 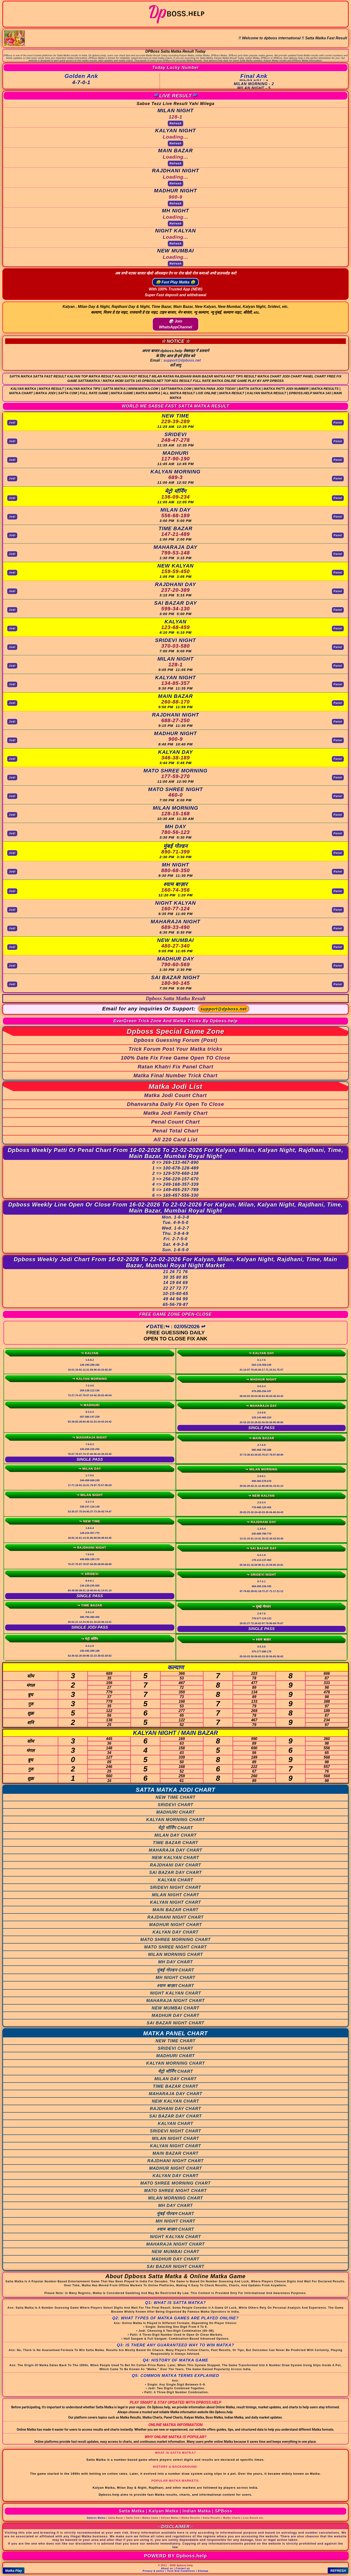 What do you see at coordinates (181, 2571) in the screenshot?
I see `Term And Conditions` at bounding box center [181, 2571].